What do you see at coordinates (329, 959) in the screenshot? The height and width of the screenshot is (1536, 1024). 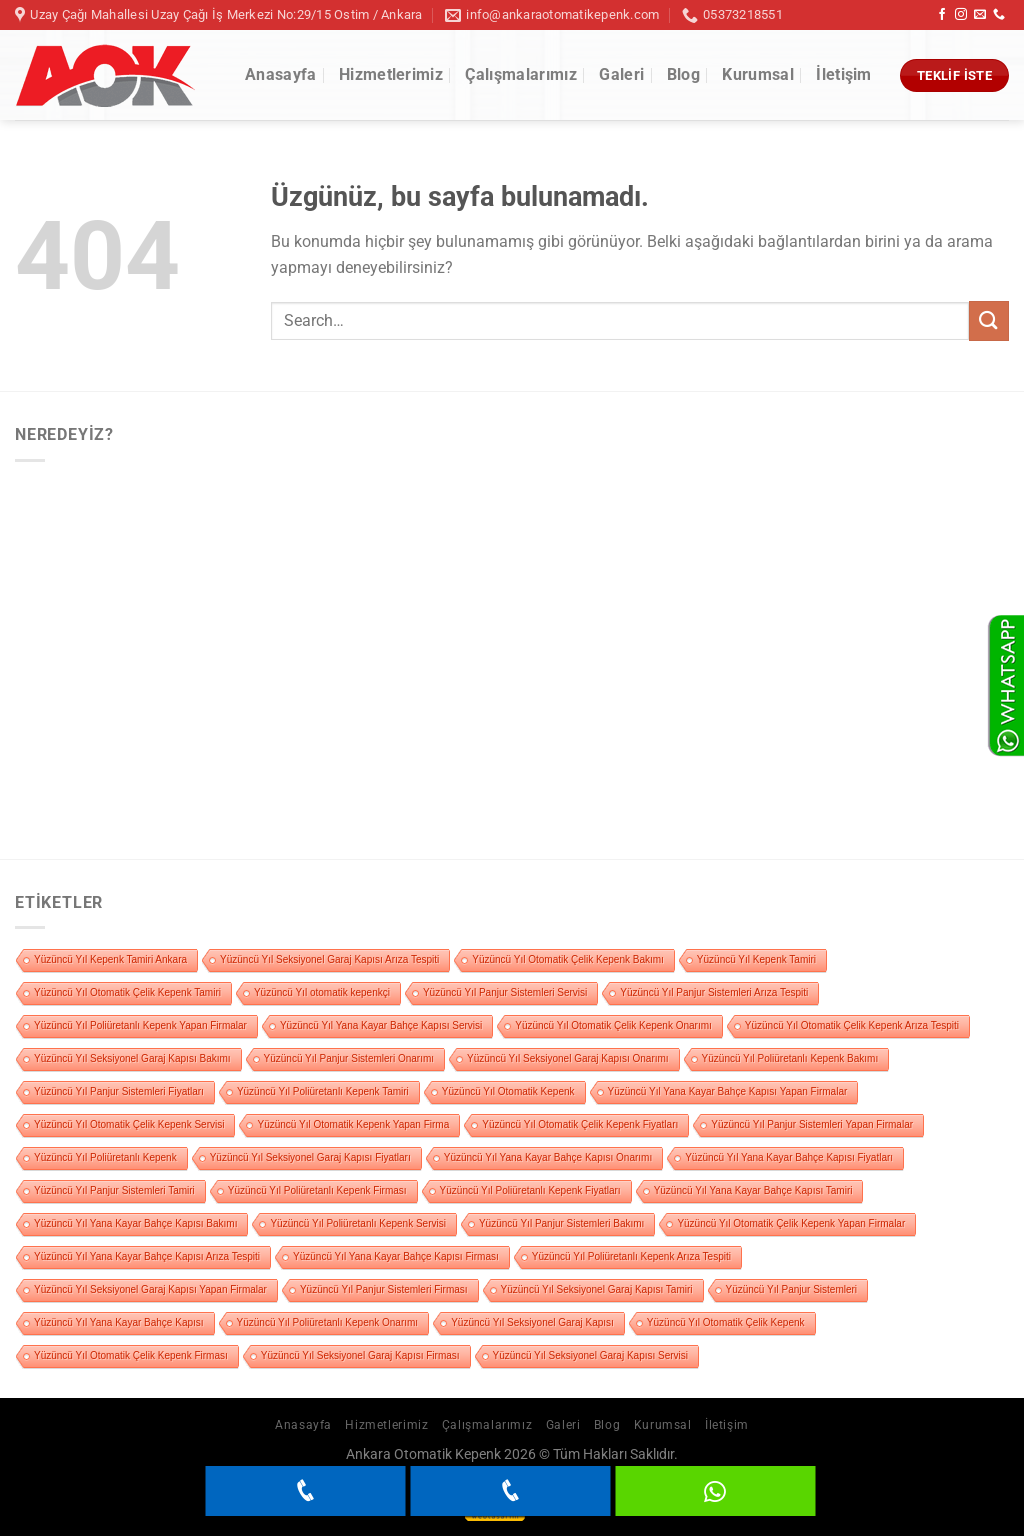 I see `Yüzüncü Yıl Seksiyonel Garaj Kapısı Arıza Tespiti` at bounding box center [329, 959].